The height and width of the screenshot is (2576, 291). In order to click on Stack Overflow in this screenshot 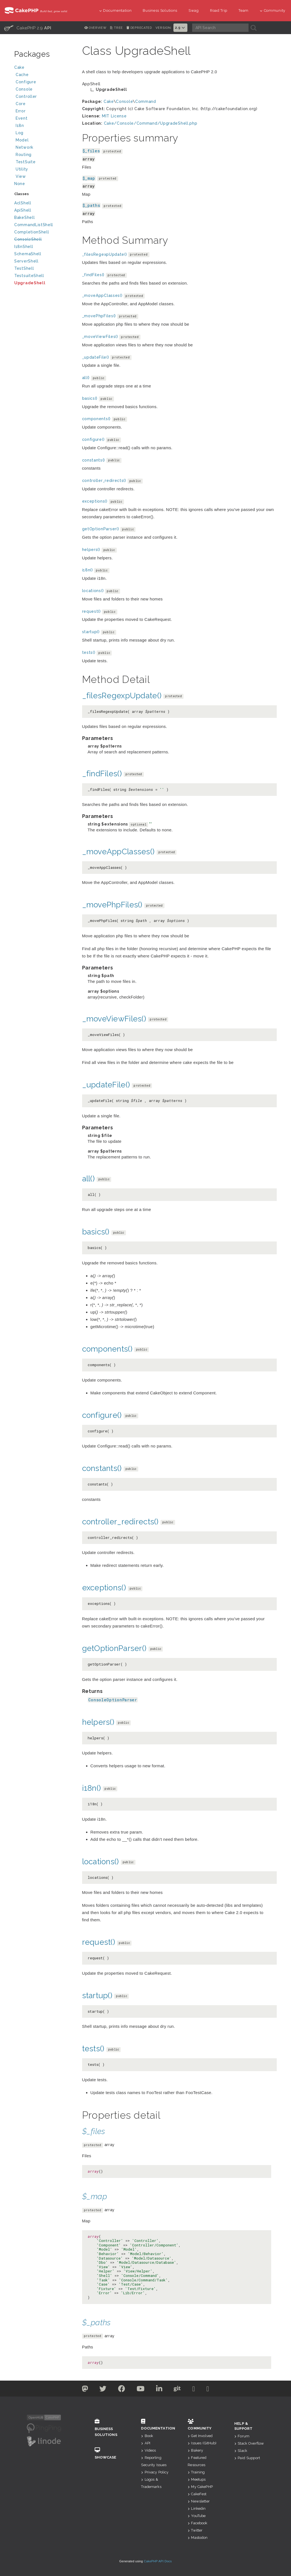, I will do `click(249, 2443)`.